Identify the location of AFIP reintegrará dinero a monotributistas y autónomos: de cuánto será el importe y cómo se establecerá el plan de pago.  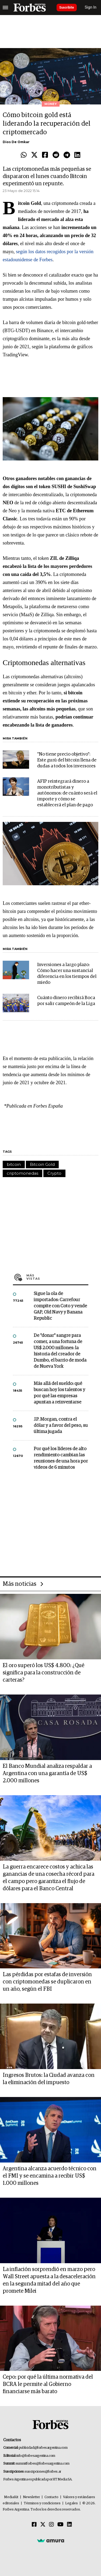
(67, 793).